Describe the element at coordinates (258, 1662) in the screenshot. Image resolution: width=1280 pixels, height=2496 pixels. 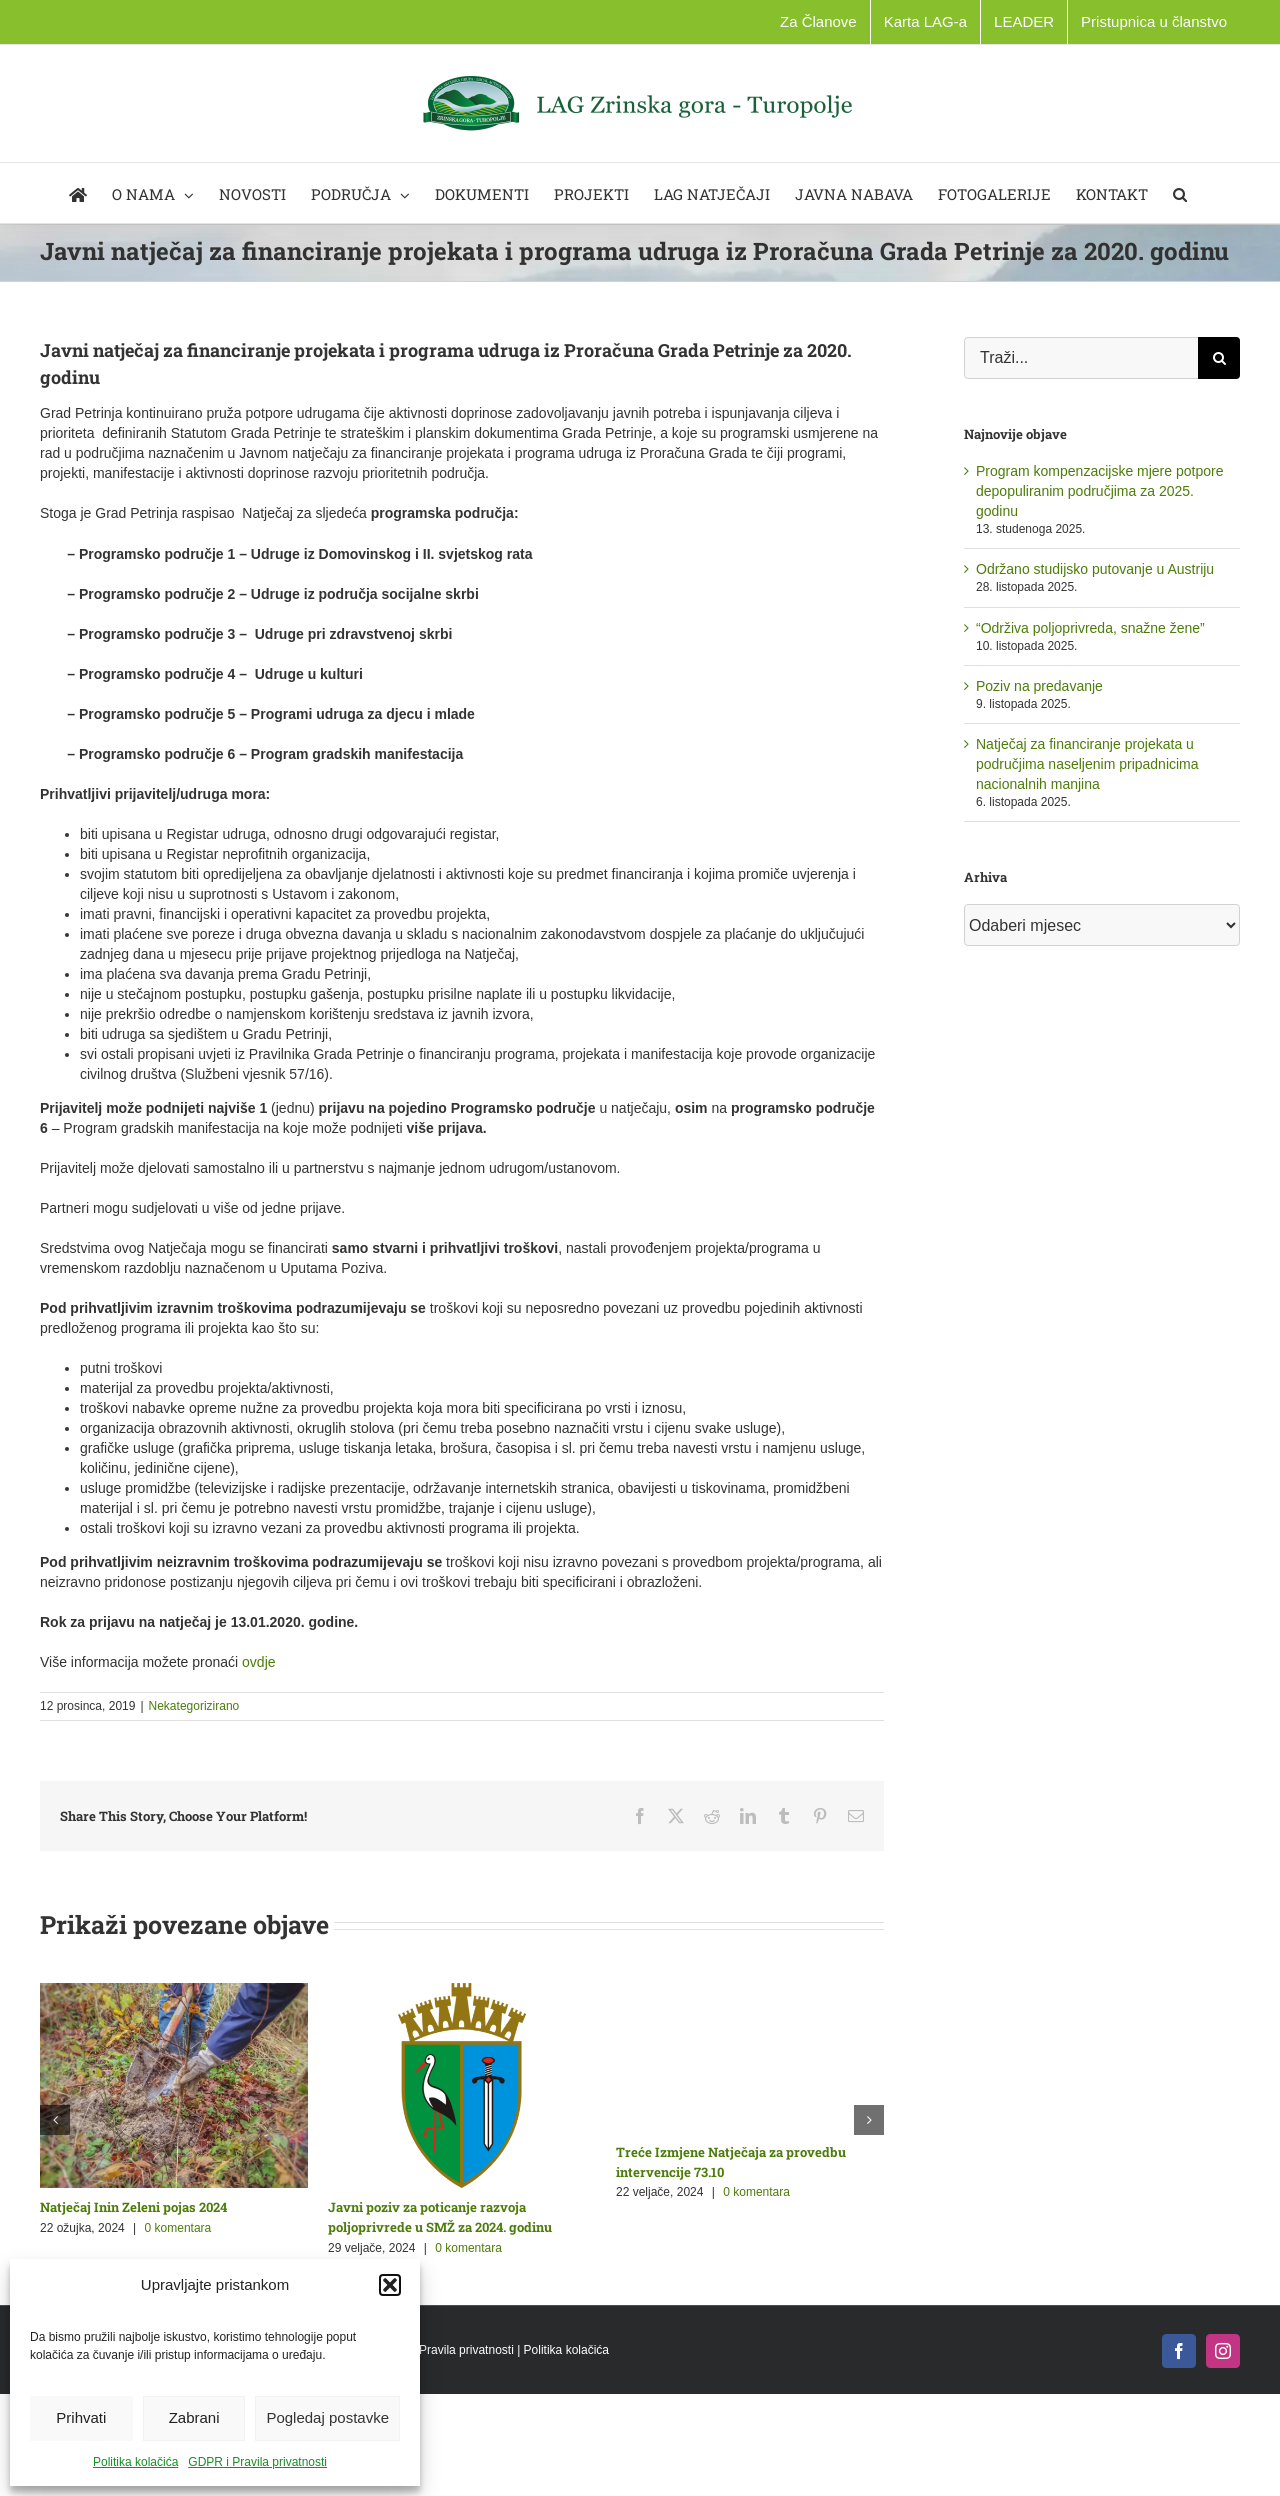
I see `ovdje` at that location.